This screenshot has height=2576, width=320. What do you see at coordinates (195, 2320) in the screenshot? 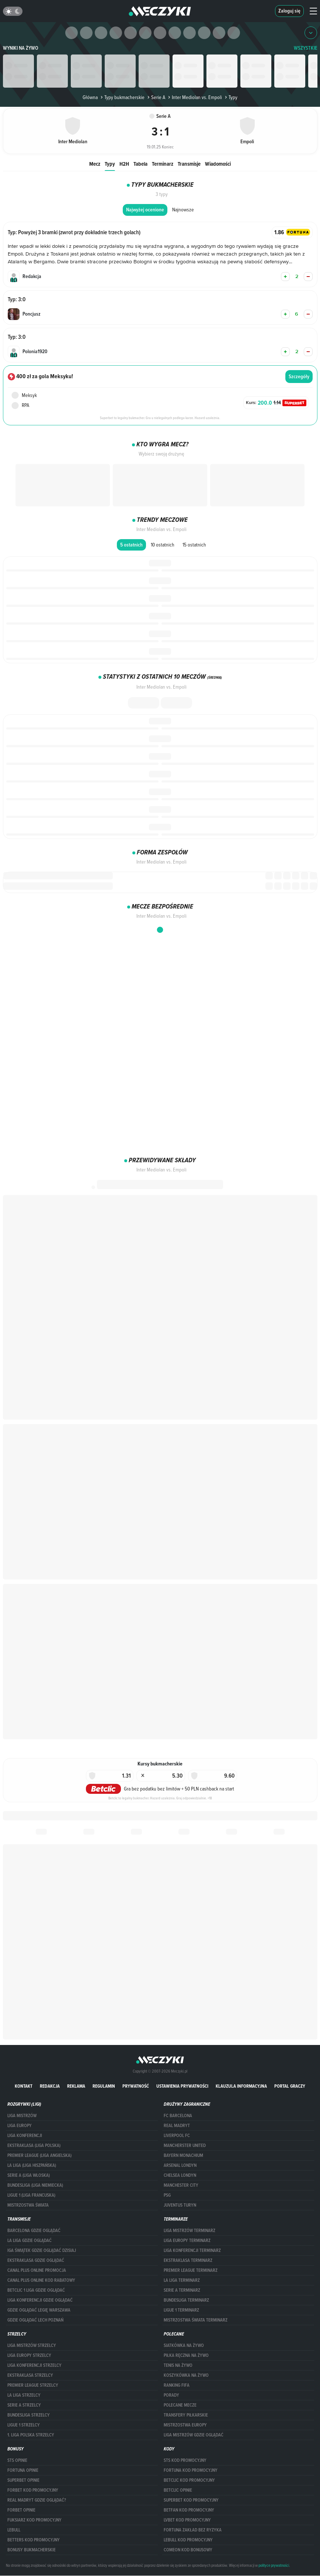
I see `Mistrzostwa Świata terminarz` at bounding box center [195, 2320].